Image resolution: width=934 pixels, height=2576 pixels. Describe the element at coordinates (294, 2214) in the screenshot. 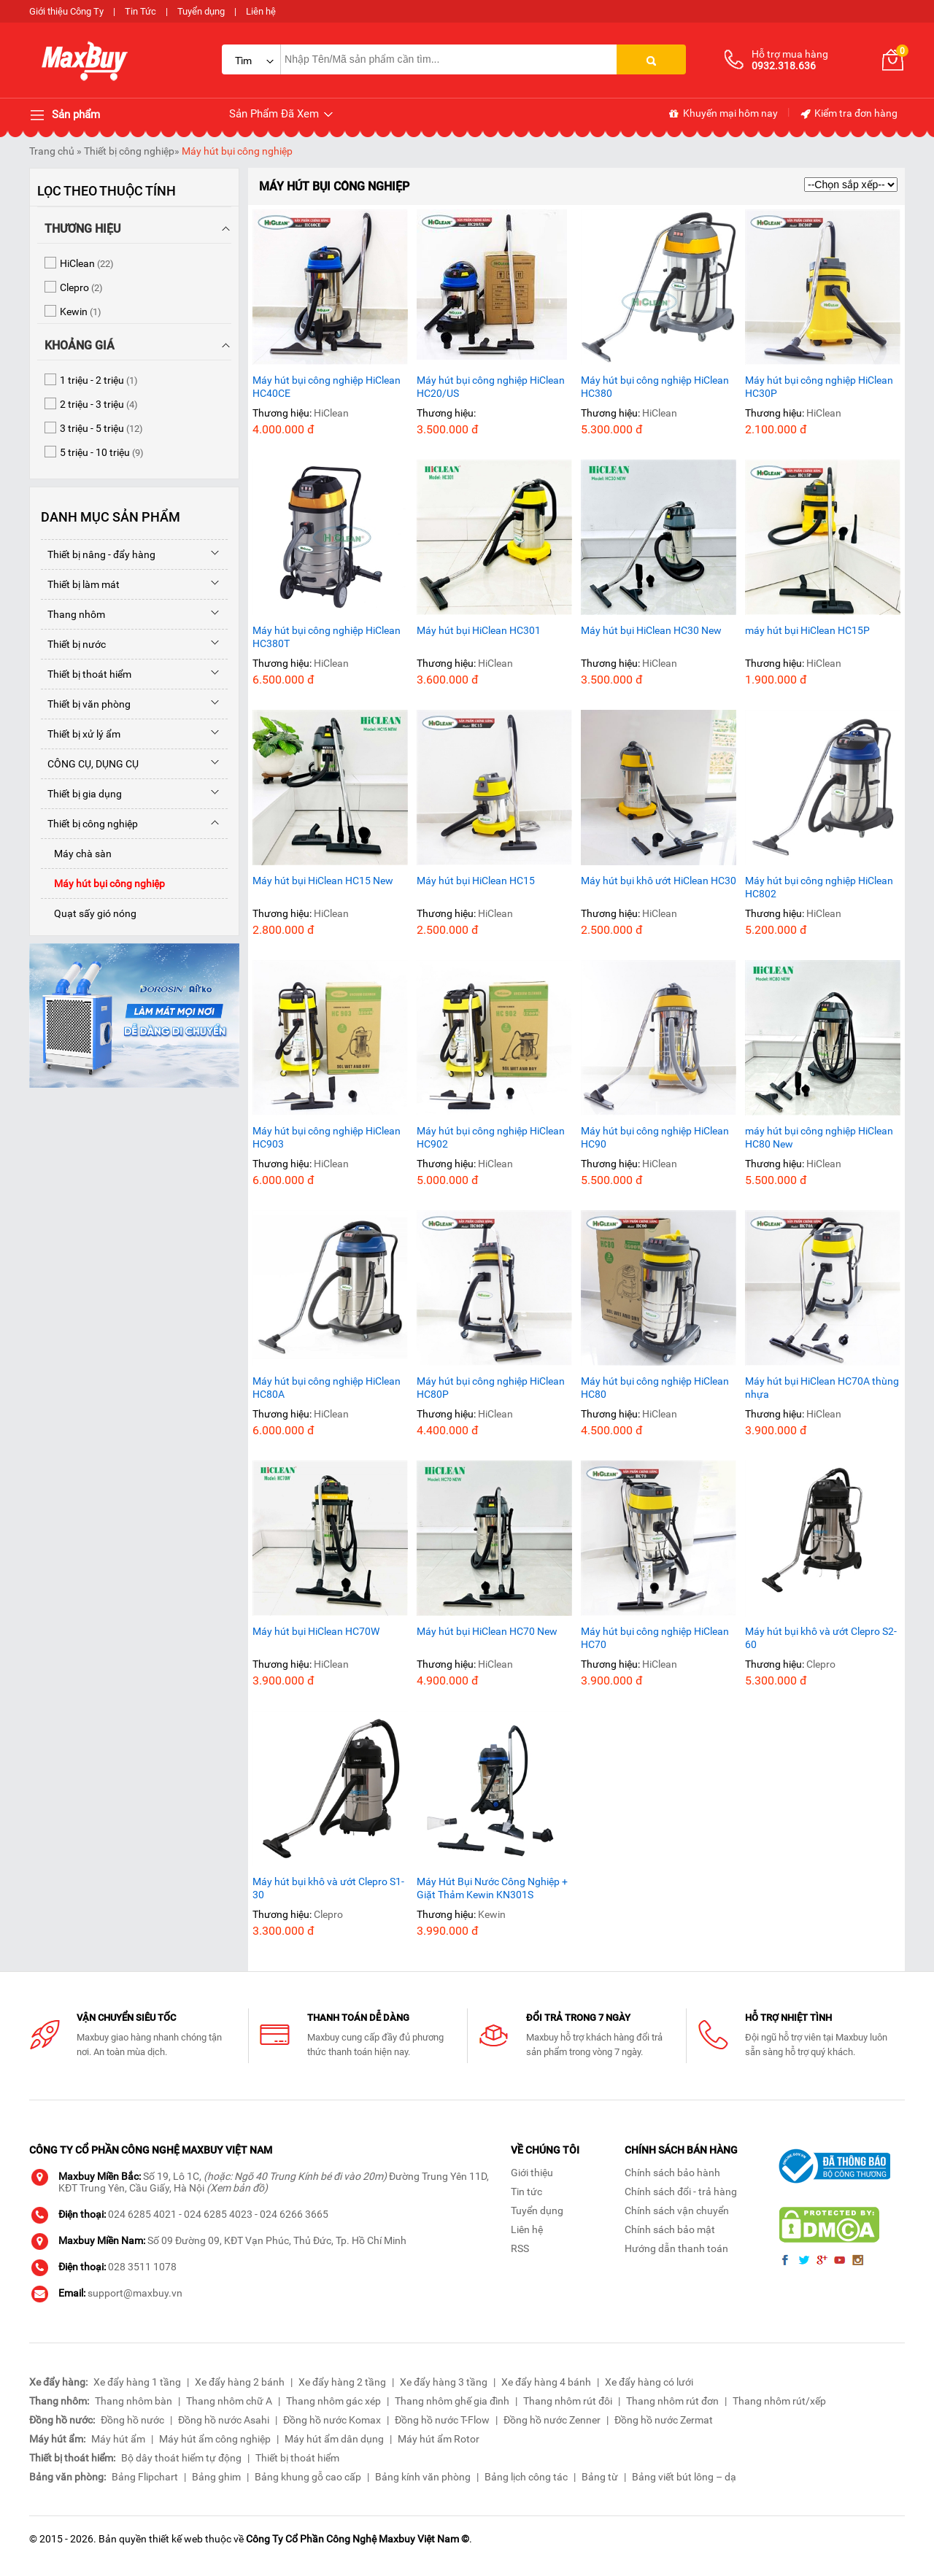

I see `024 6266 3665` at that location.